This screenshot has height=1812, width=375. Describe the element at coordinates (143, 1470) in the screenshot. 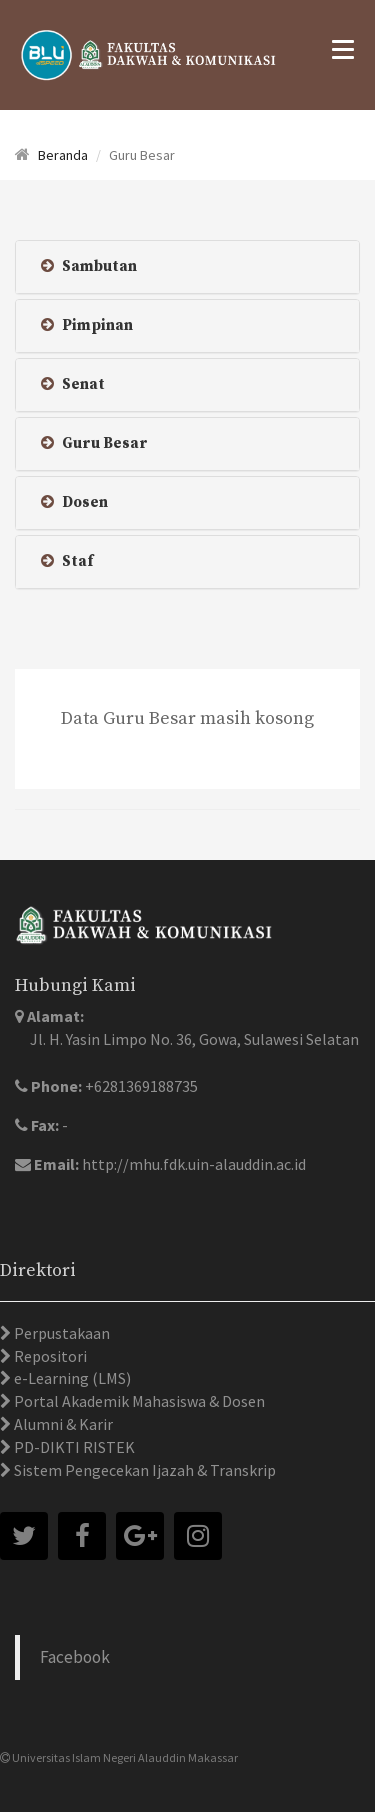

I see `Sistem Pengecekan Ijazah & Transkrip` at that location.